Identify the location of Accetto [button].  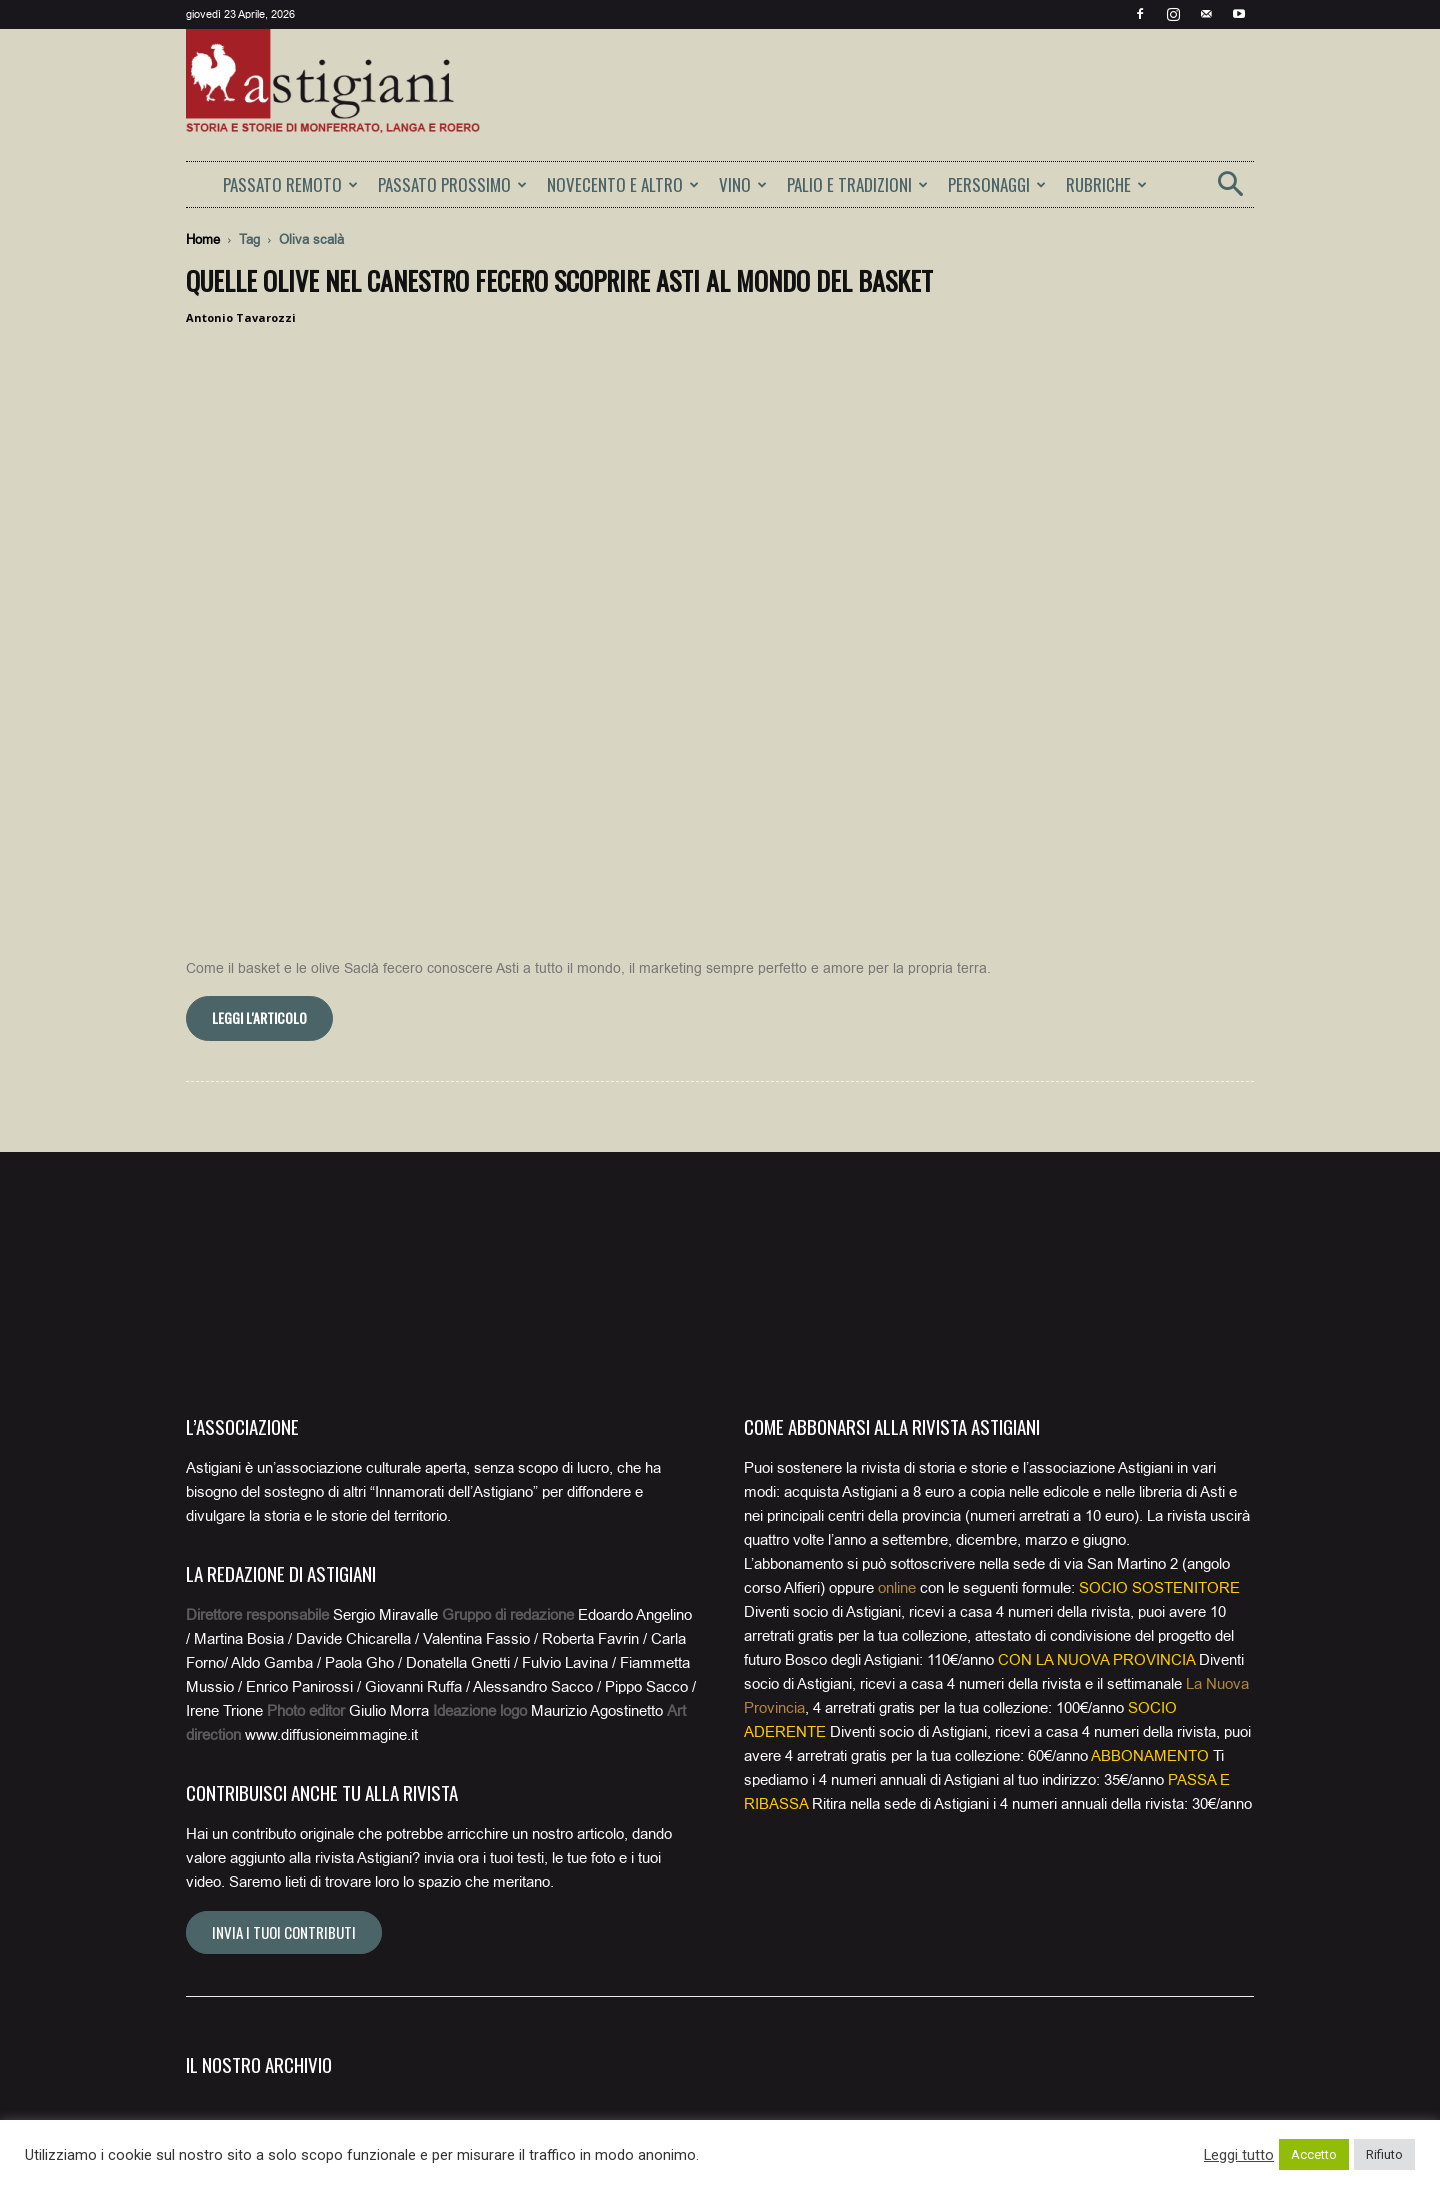
(1314, 2154).